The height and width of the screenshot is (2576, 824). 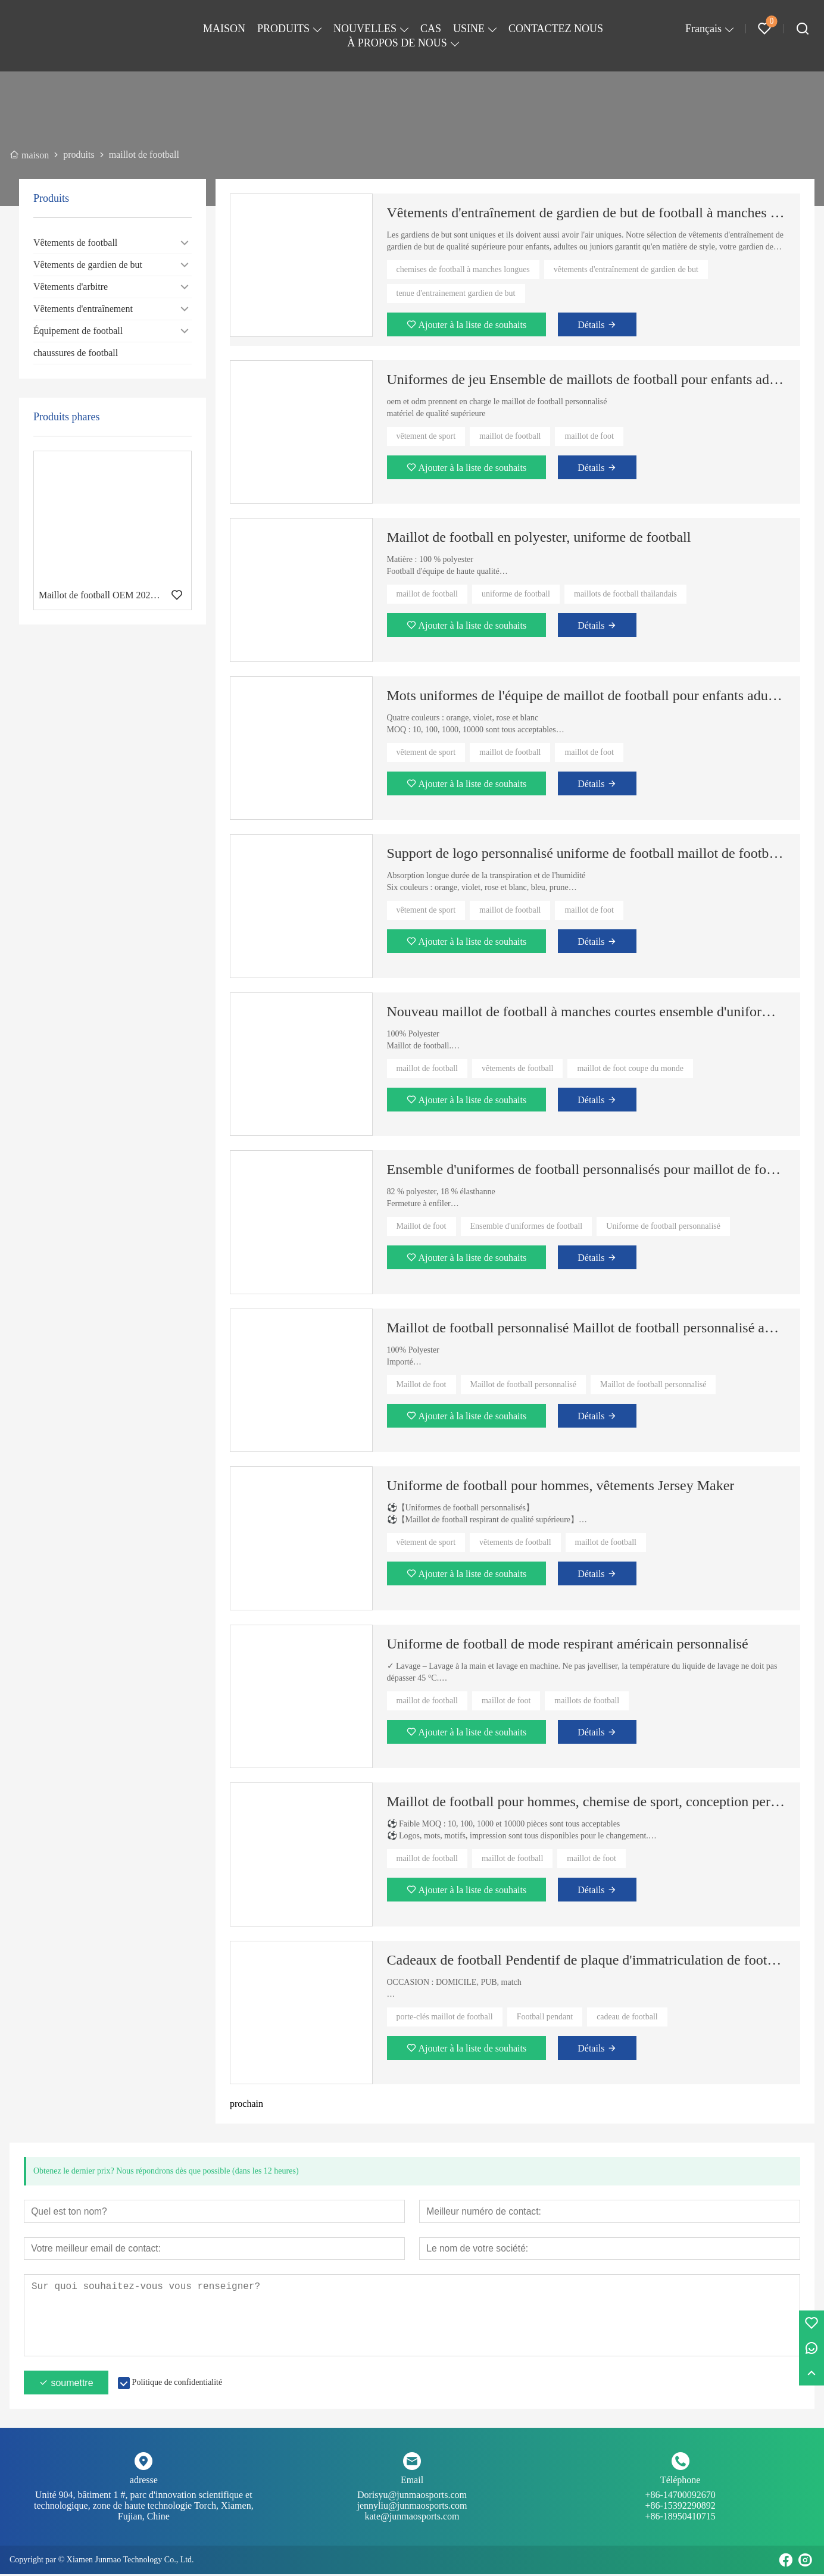 What do you see at coordinates (586, 1169) in the screenshot?
I see `Ensemble d'uniformes de football personnalisés pour maillot de football à manches longues pour hommes` at bounding box center [586, 1169].